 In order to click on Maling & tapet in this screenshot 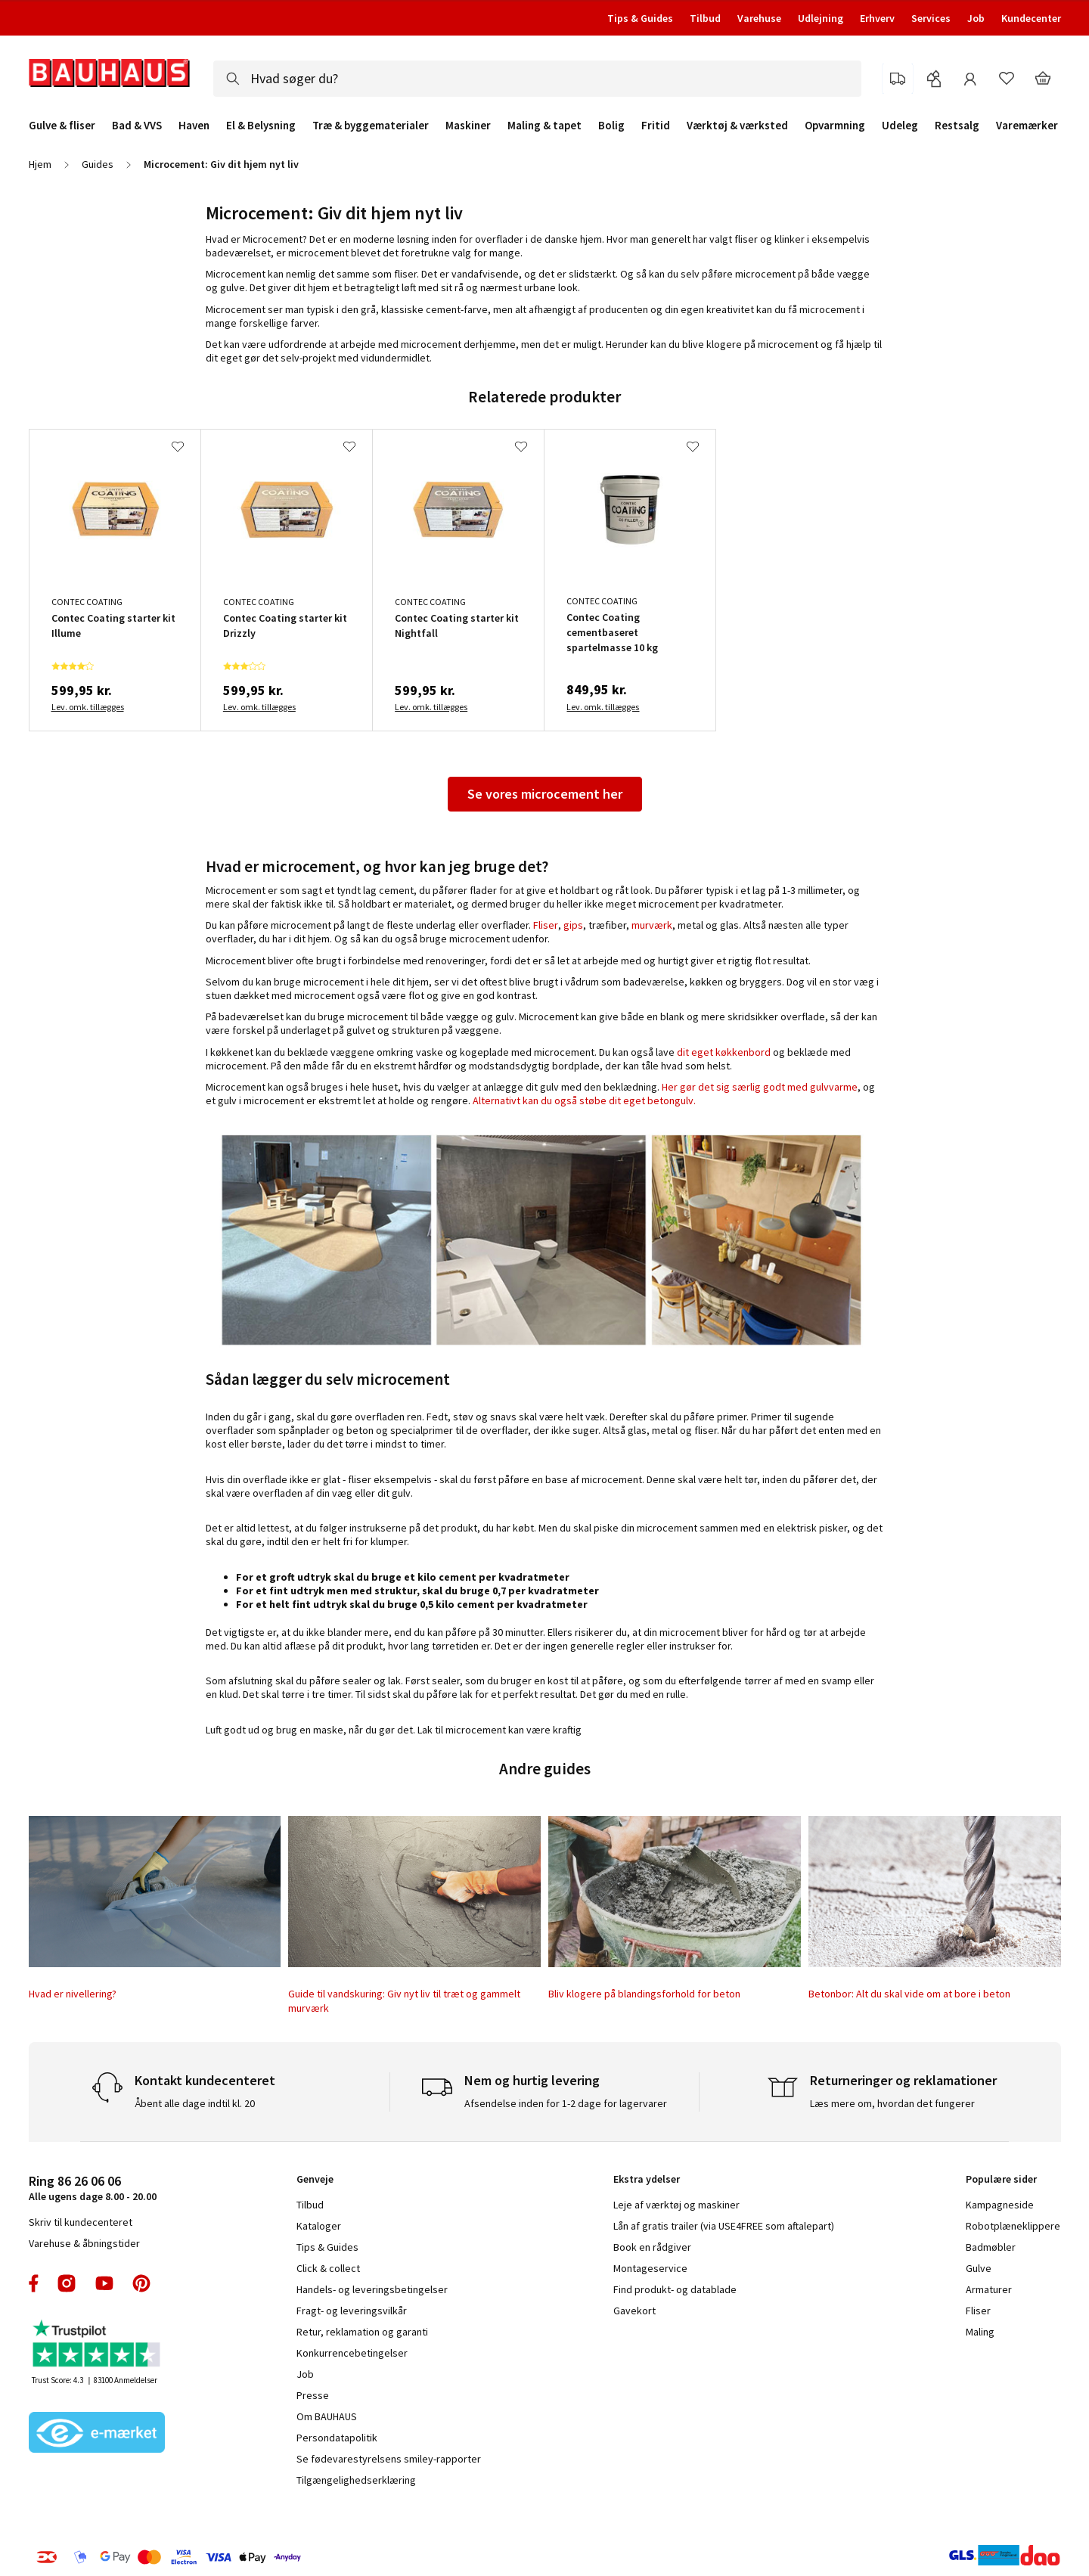, I will do `click(544, 125)`.